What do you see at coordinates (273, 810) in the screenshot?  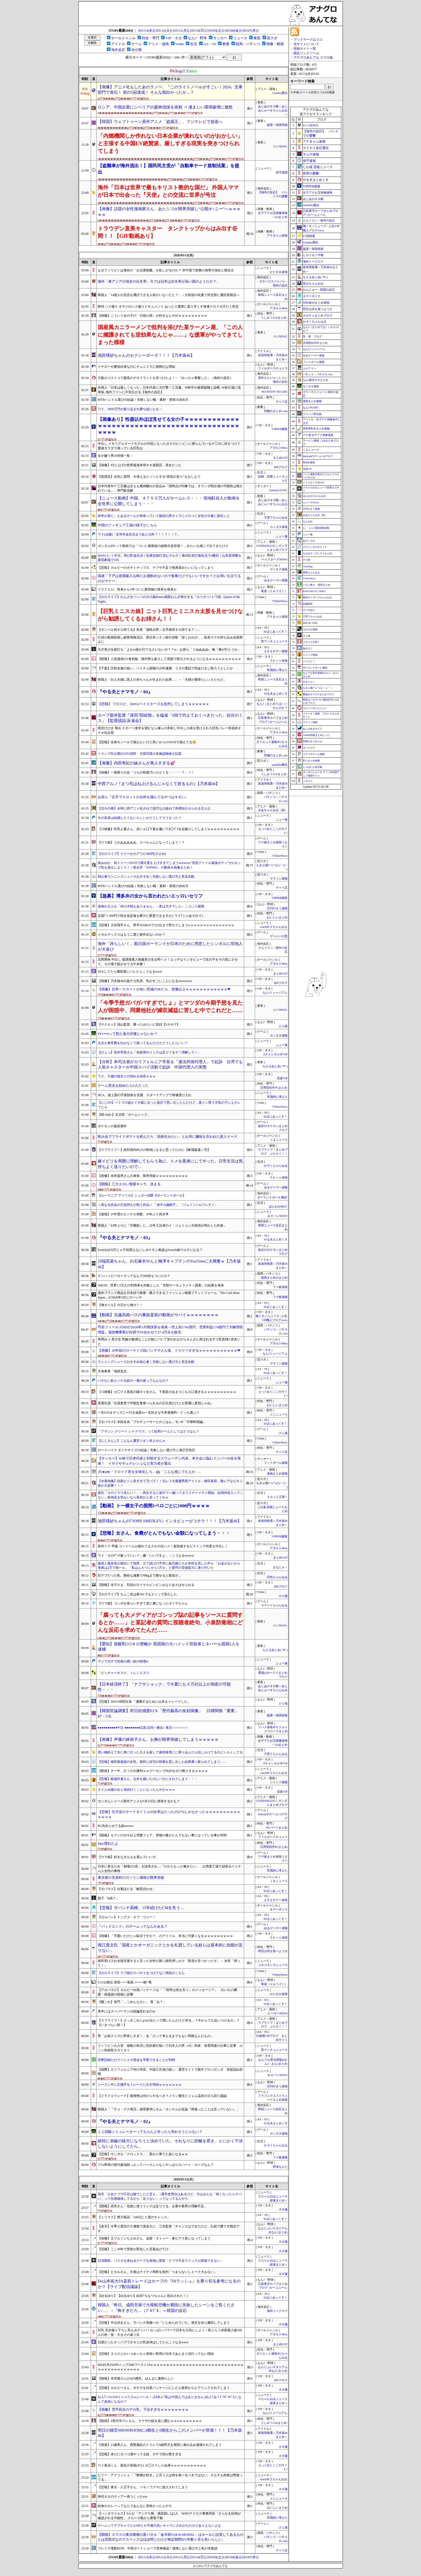 I see `ぎあちゃんねる（仮）` at bounding box center [273, 810].